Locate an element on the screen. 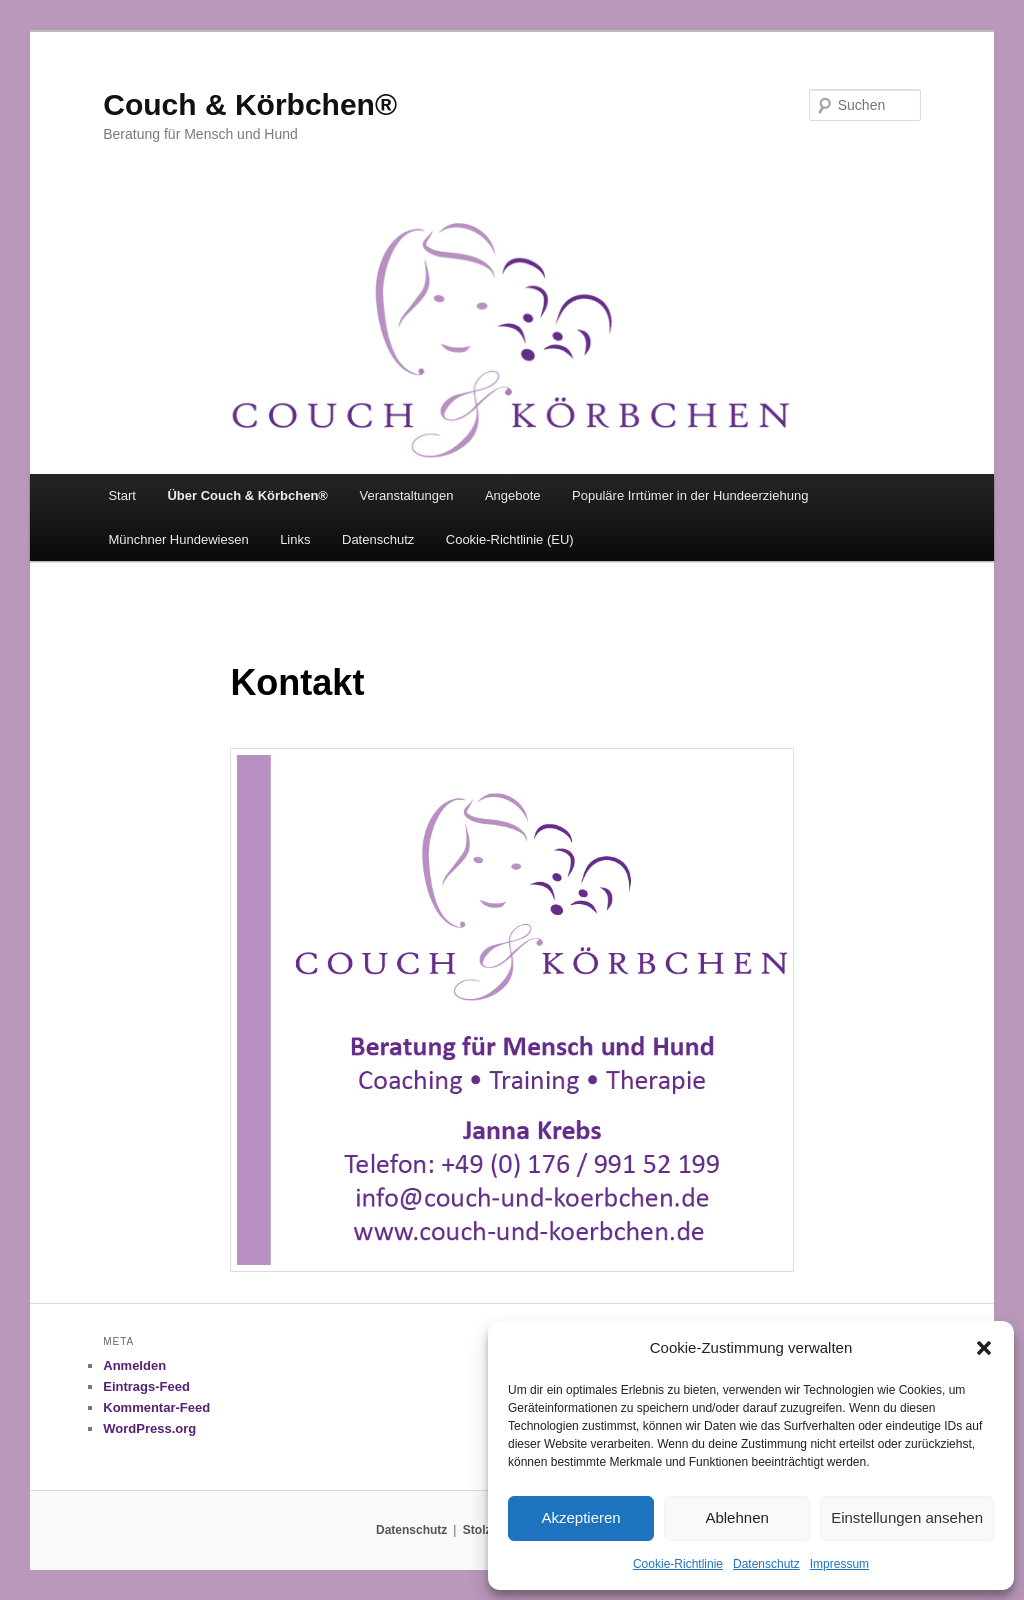 This screenshot has width=1024, height=1600. Angebote is located at coordinates (513, 495).